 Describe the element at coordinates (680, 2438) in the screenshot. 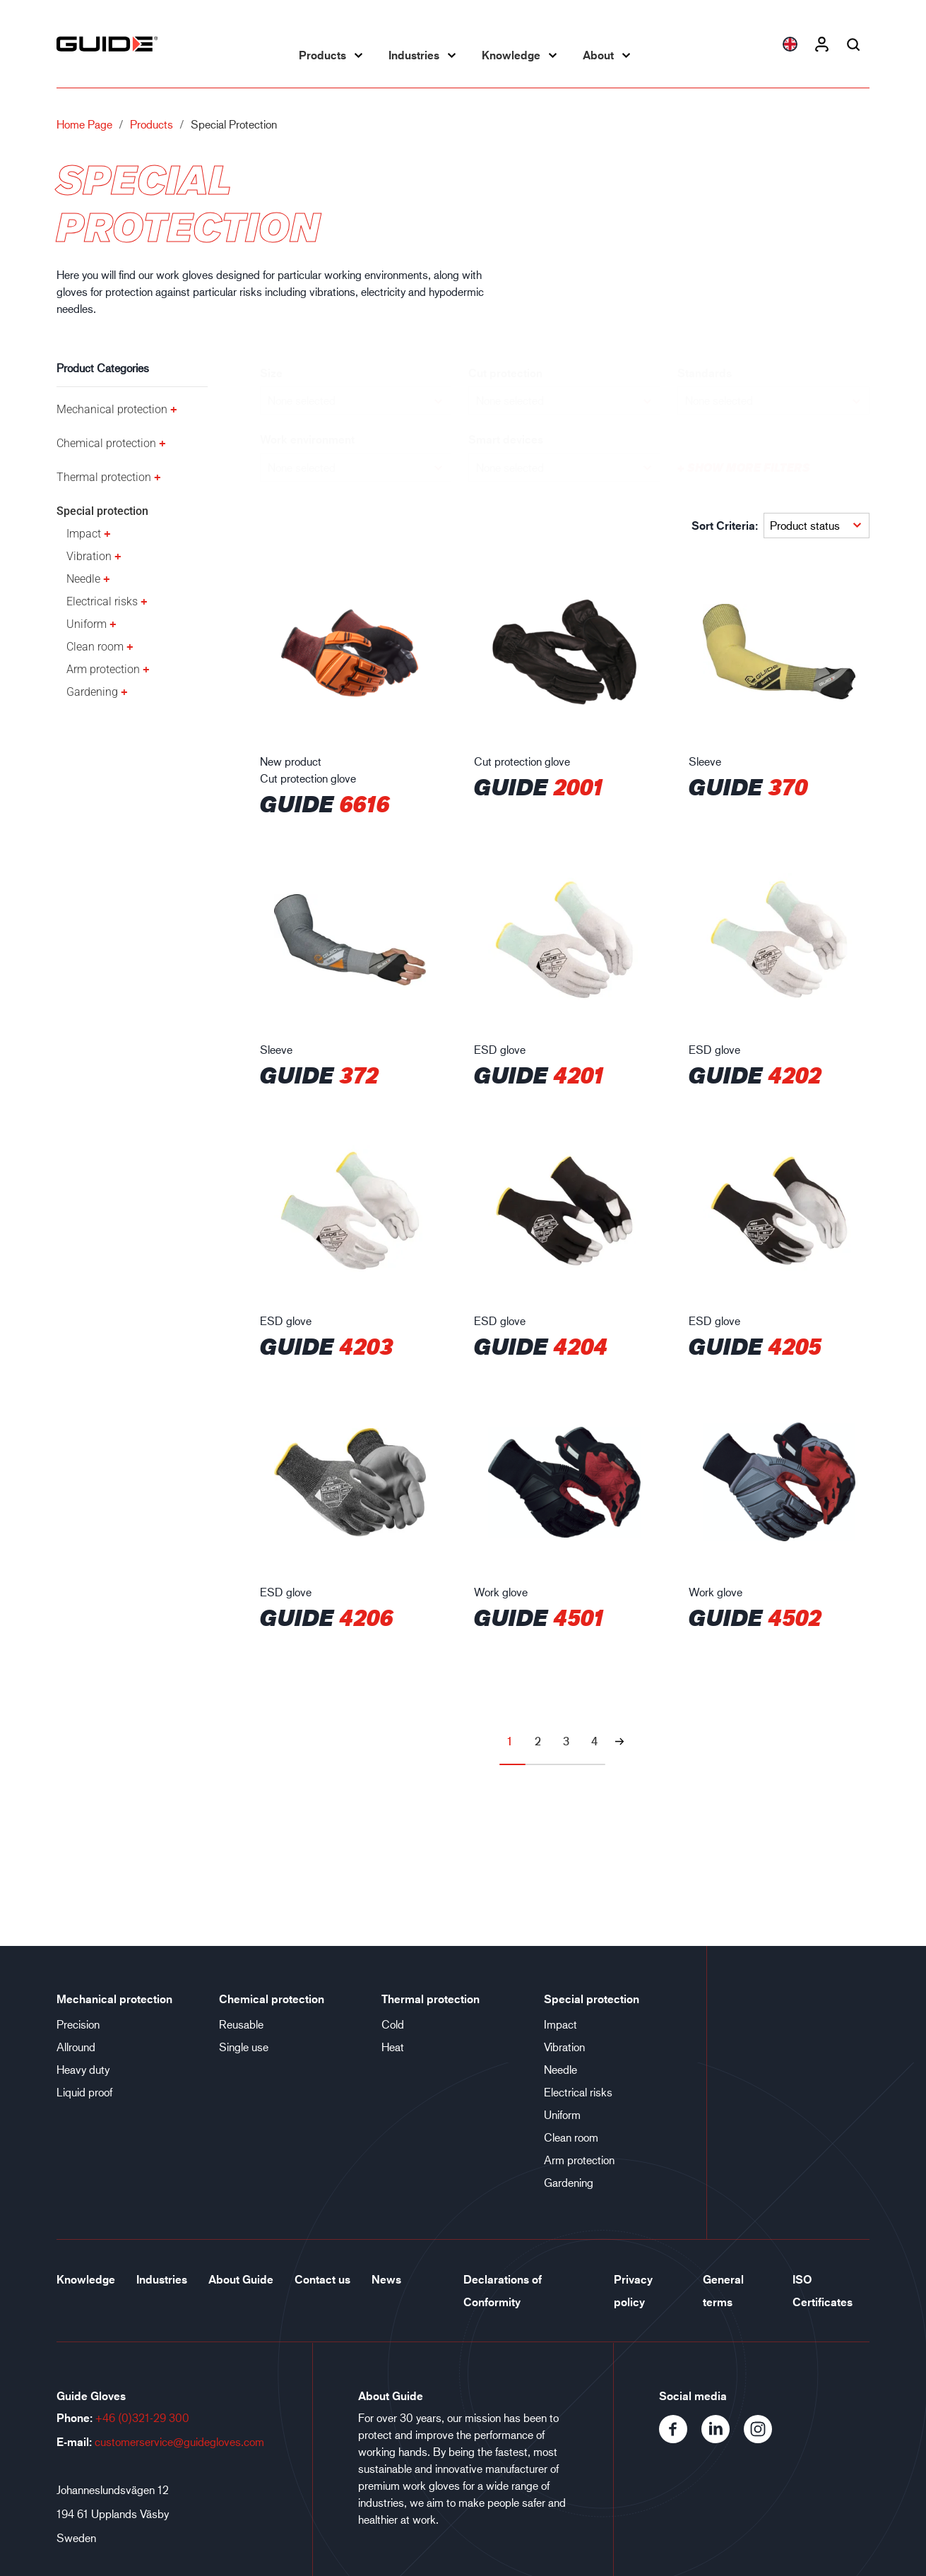

I see `[Facebook]` at that location.